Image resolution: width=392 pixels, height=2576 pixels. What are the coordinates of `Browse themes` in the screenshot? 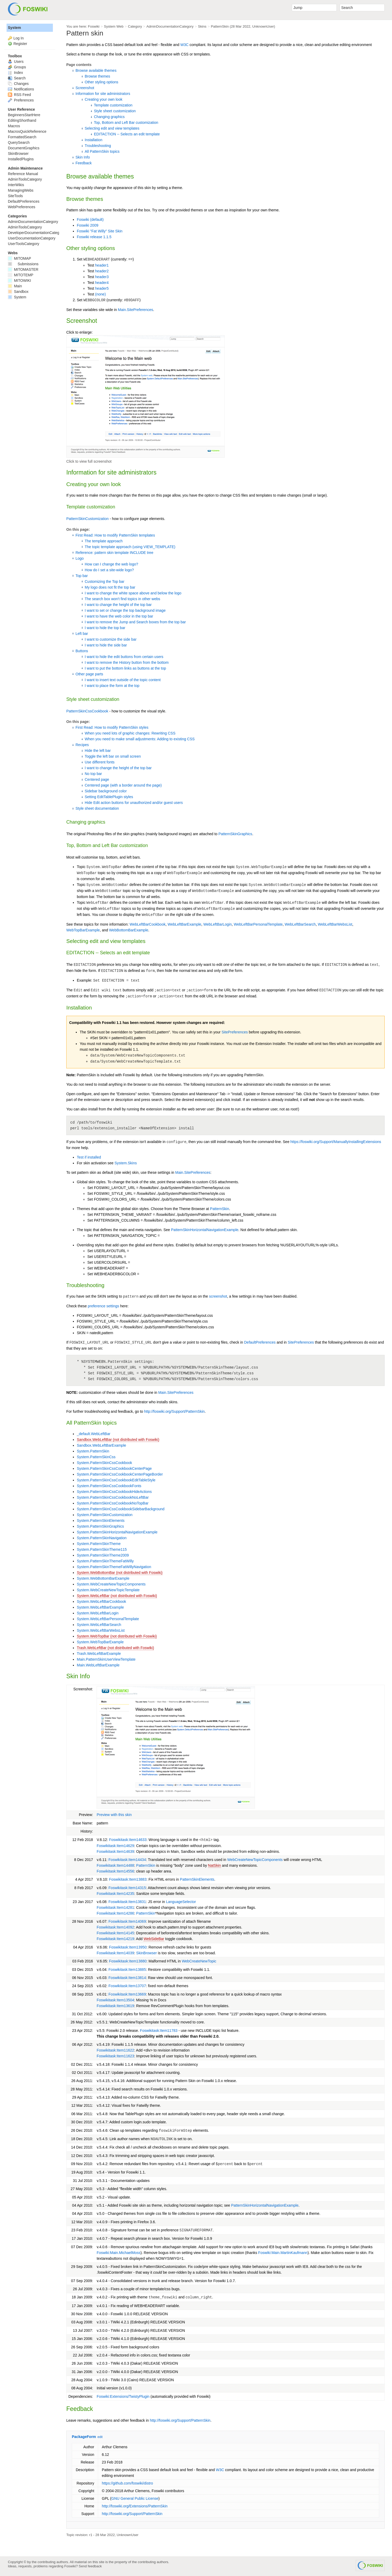 It's located at (97, 76).